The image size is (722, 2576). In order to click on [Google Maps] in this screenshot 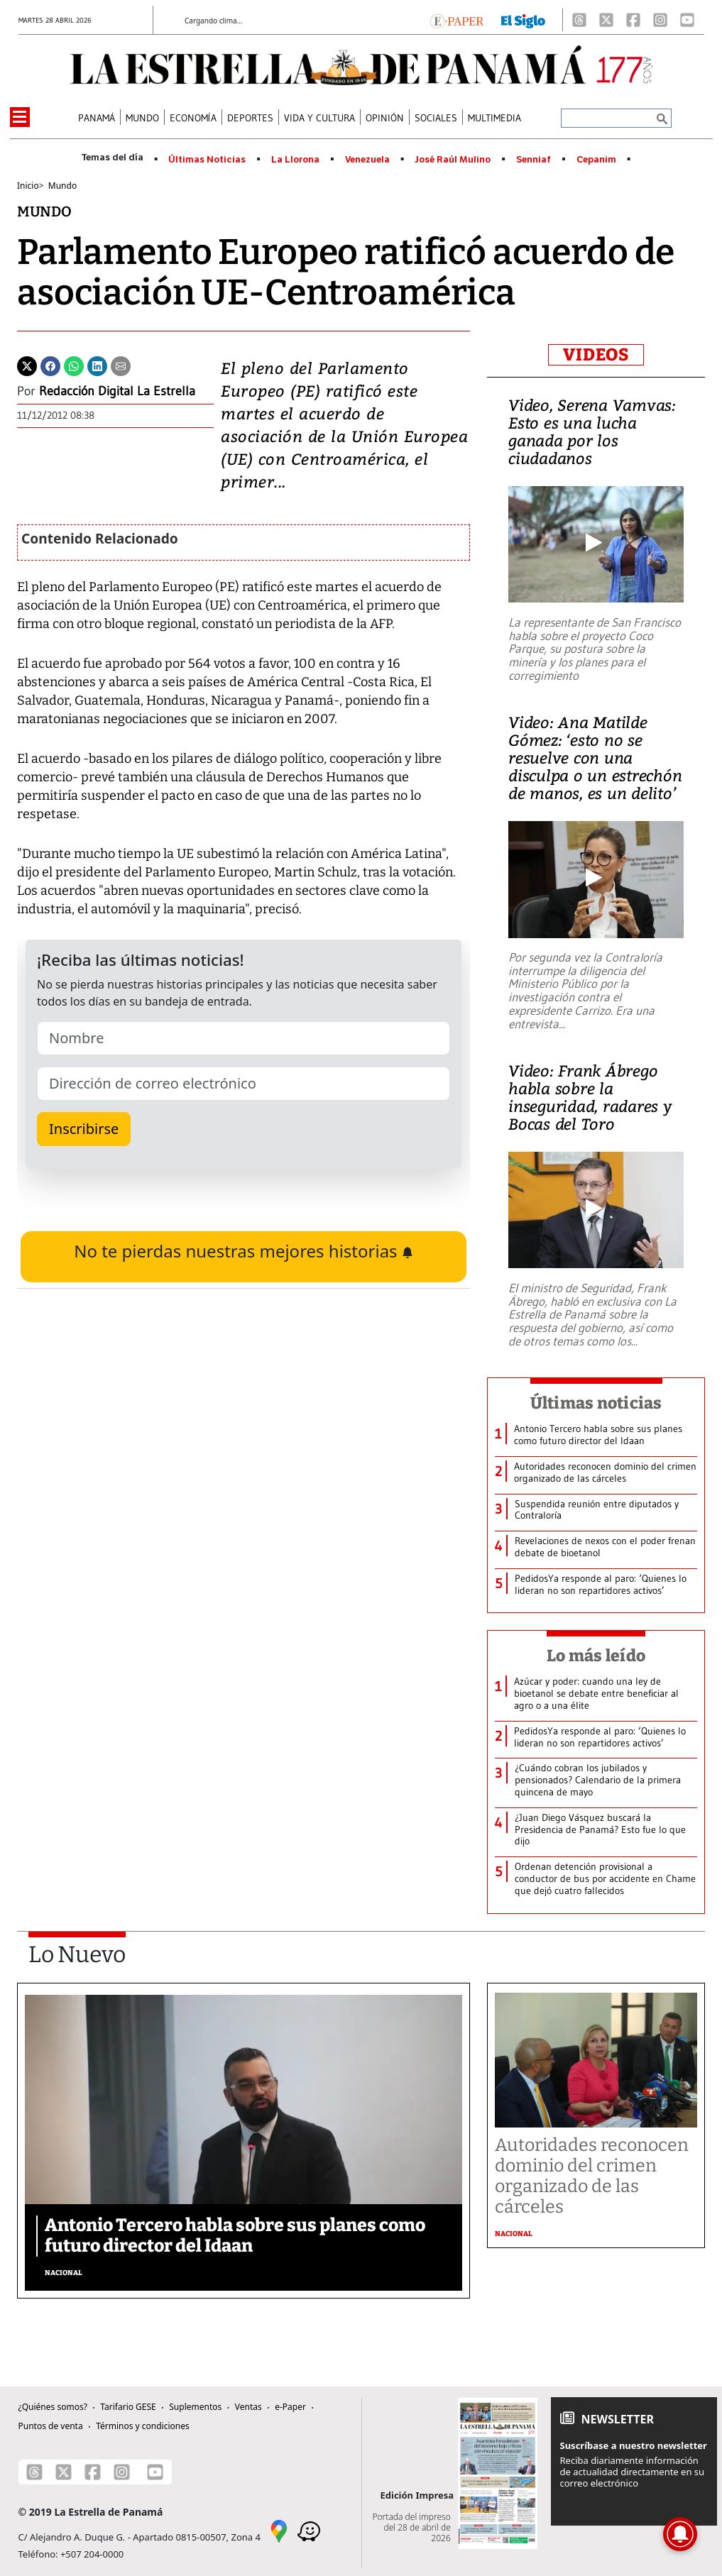, I will do `click(279, 2530)`.